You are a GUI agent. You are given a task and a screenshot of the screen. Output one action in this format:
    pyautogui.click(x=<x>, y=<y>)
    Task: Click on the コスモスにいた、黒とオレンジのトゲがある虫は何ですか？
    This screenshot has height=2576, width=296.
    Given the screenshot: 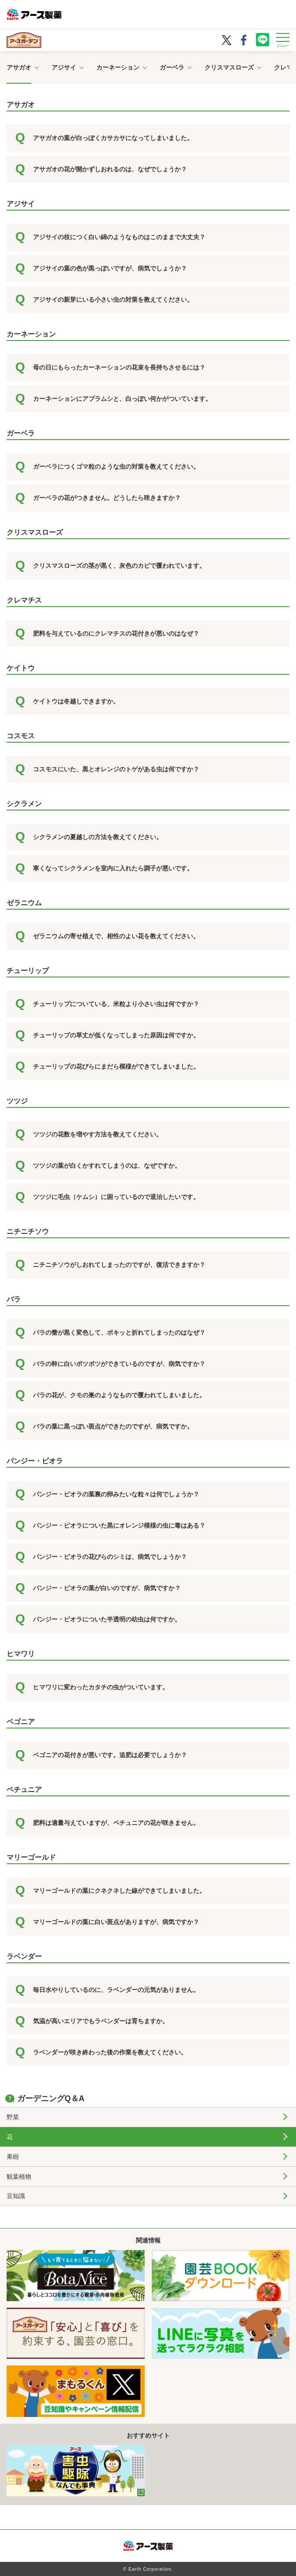 What is the action you would take?
    pyautogui.click(x=116, y=769)
    